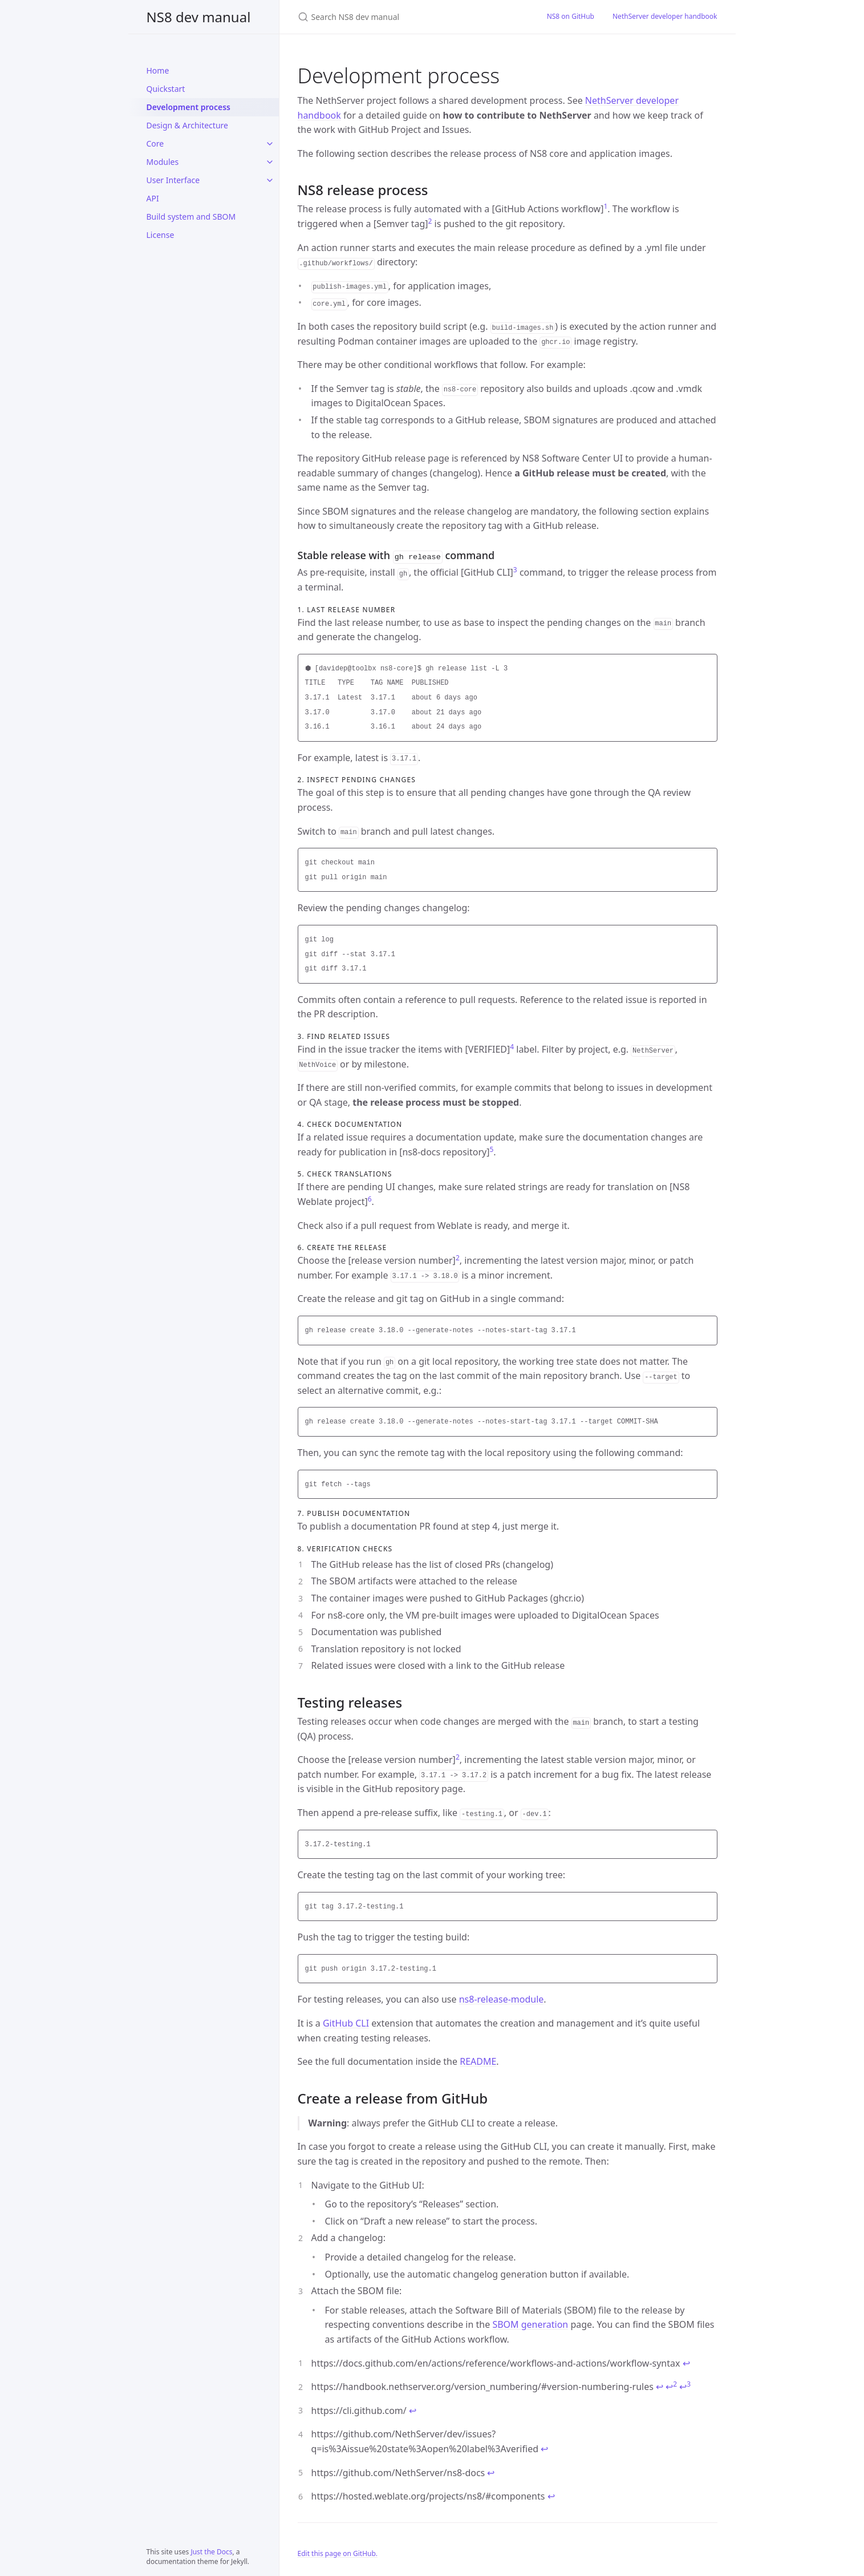  What do you see at coordinates (191, 216) in the screenshot?
I see `Build system and SBOM` at bounding box center [191, 216].